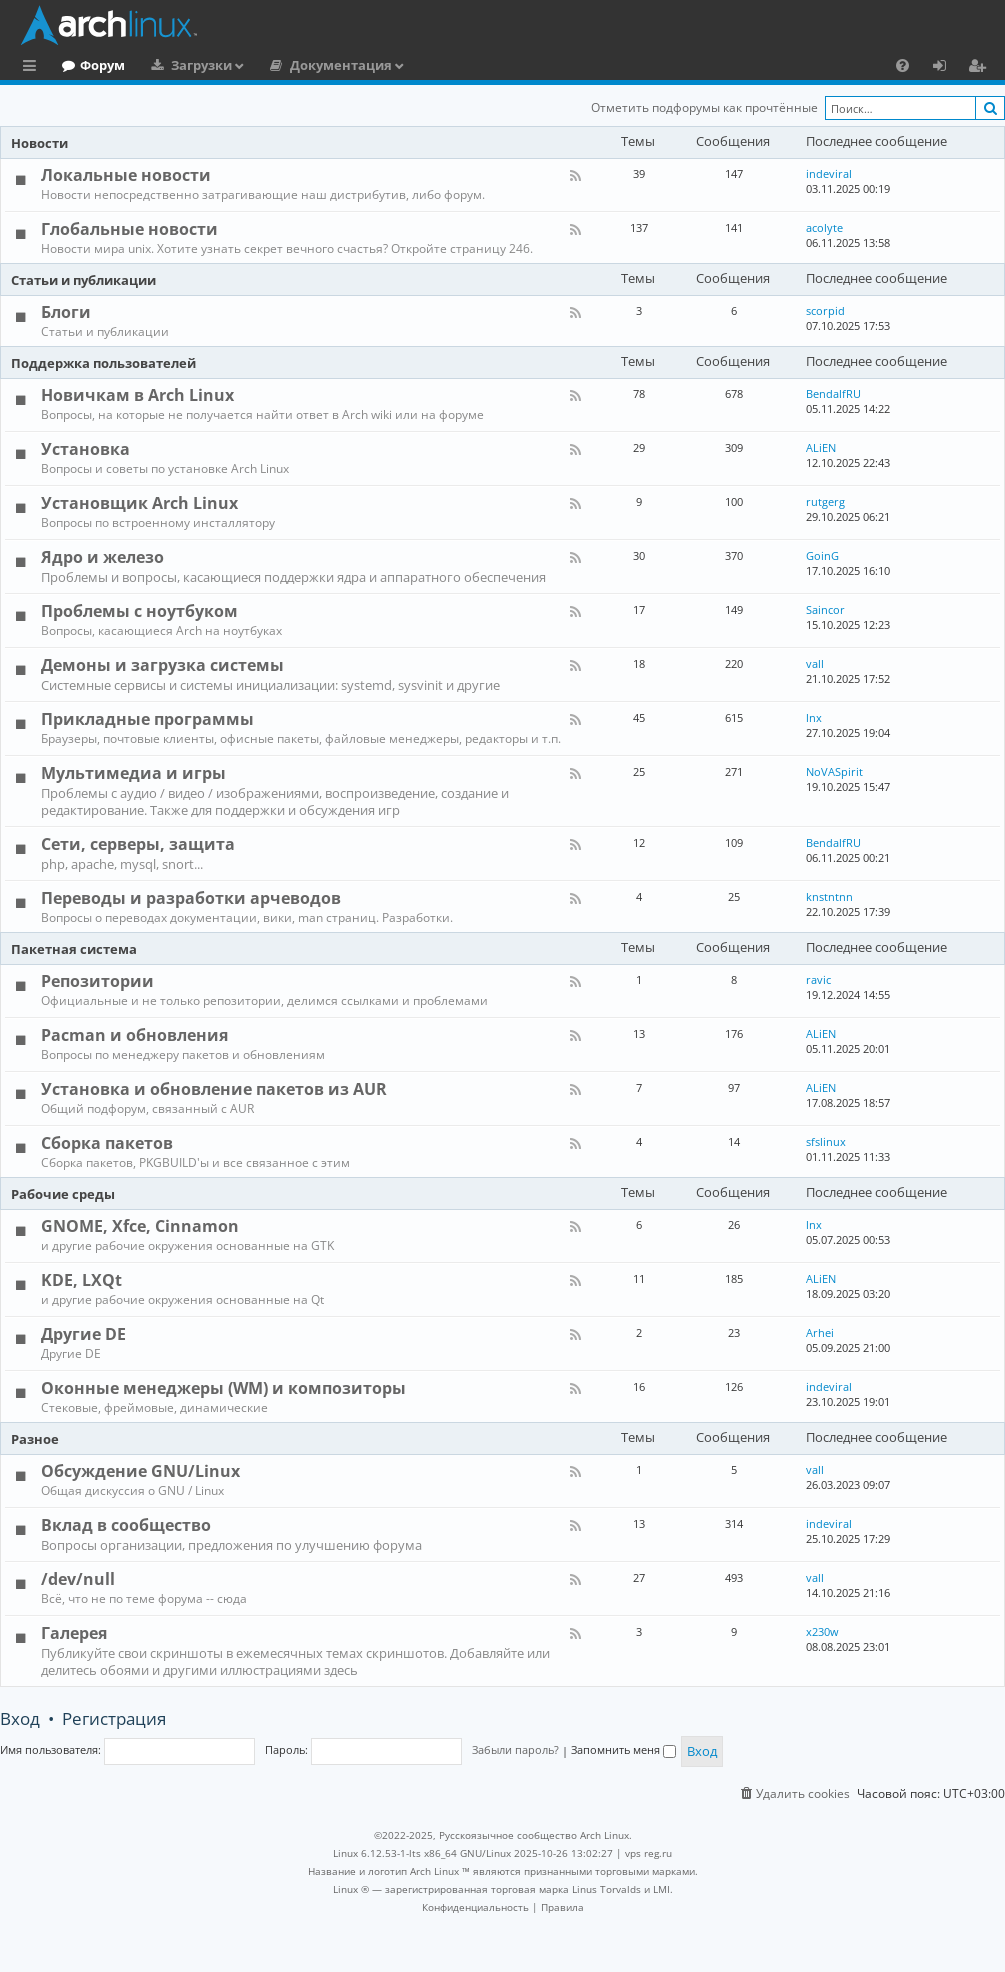 This screenshot has height=1972, width=1005. Describe the element at coordinates (35, 1439) in the screenshot. I see `Разное` at that location.